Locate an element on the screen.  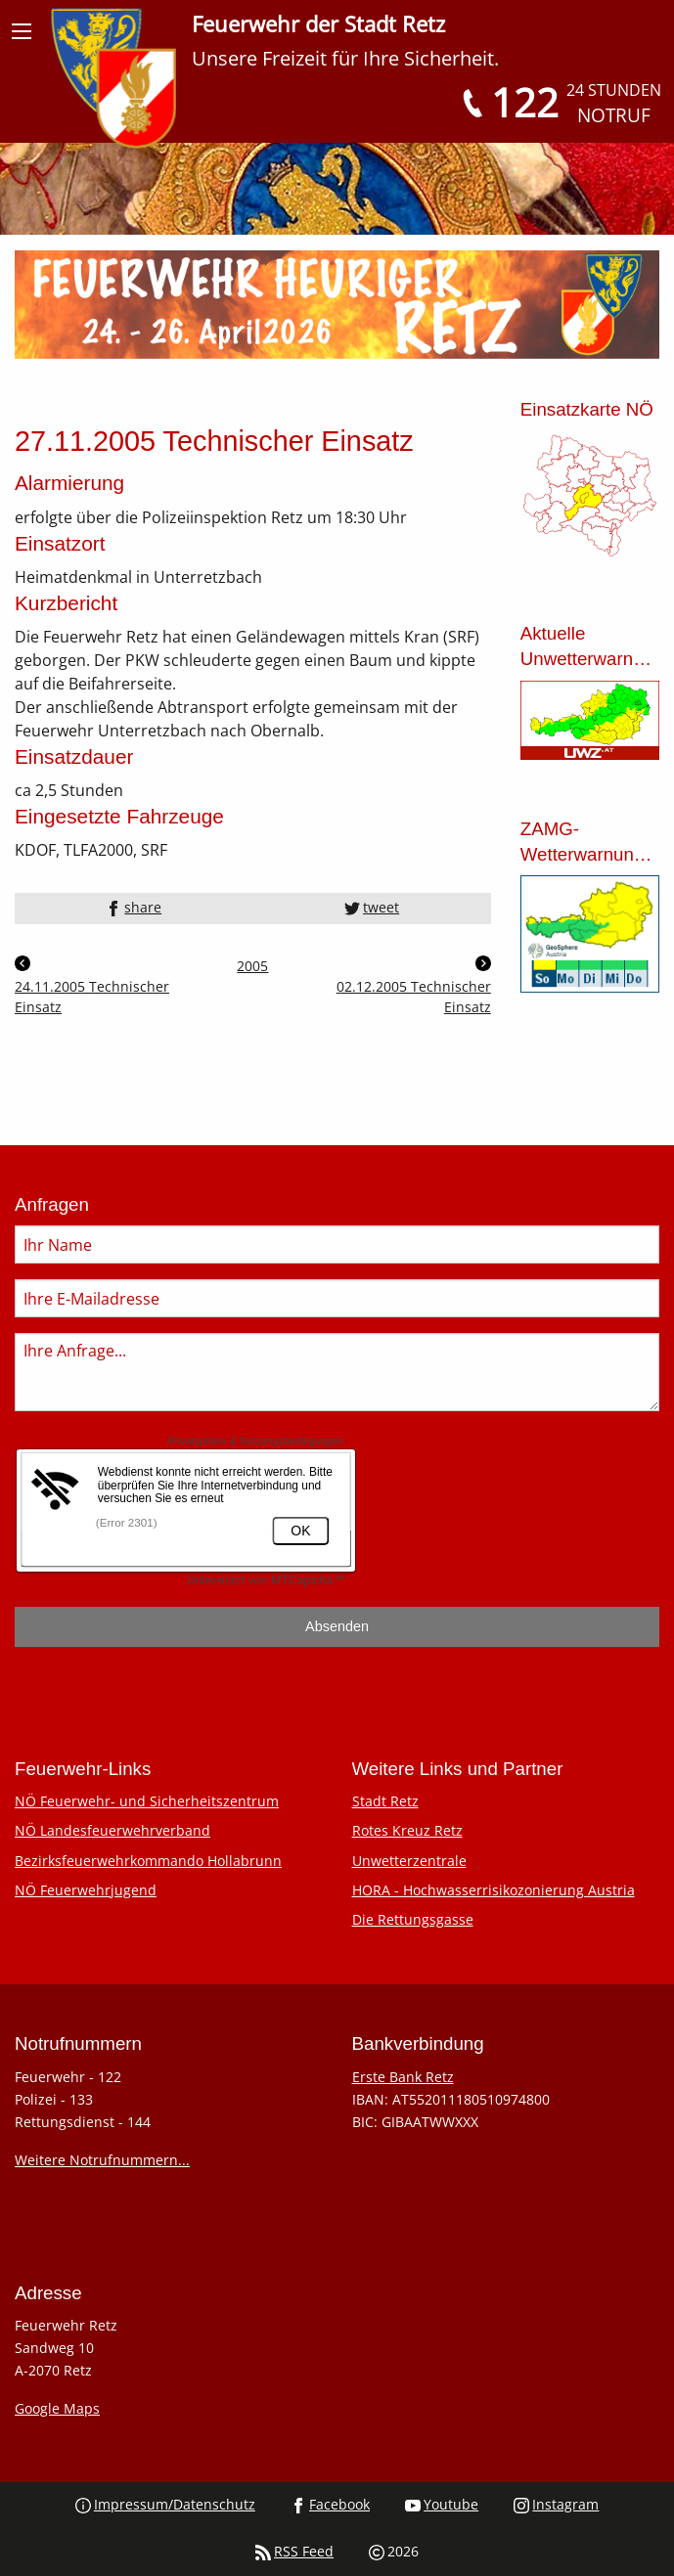
NÖ Landesfeuerwehrverband is located at coordinates (112, 1830).